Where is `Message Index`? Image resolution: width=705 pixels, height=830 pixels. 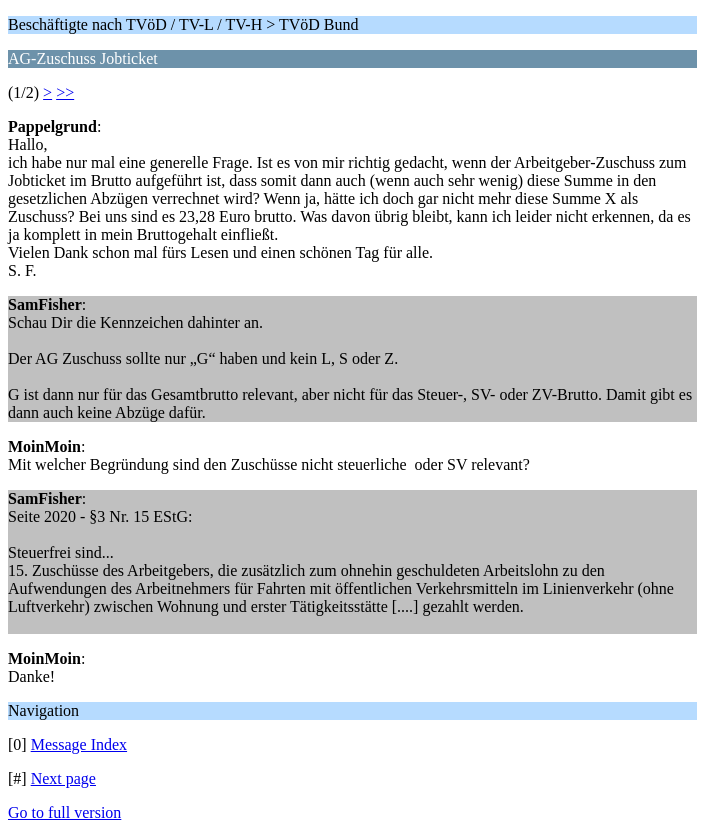
Message Index is located at coordinates (79, 744).